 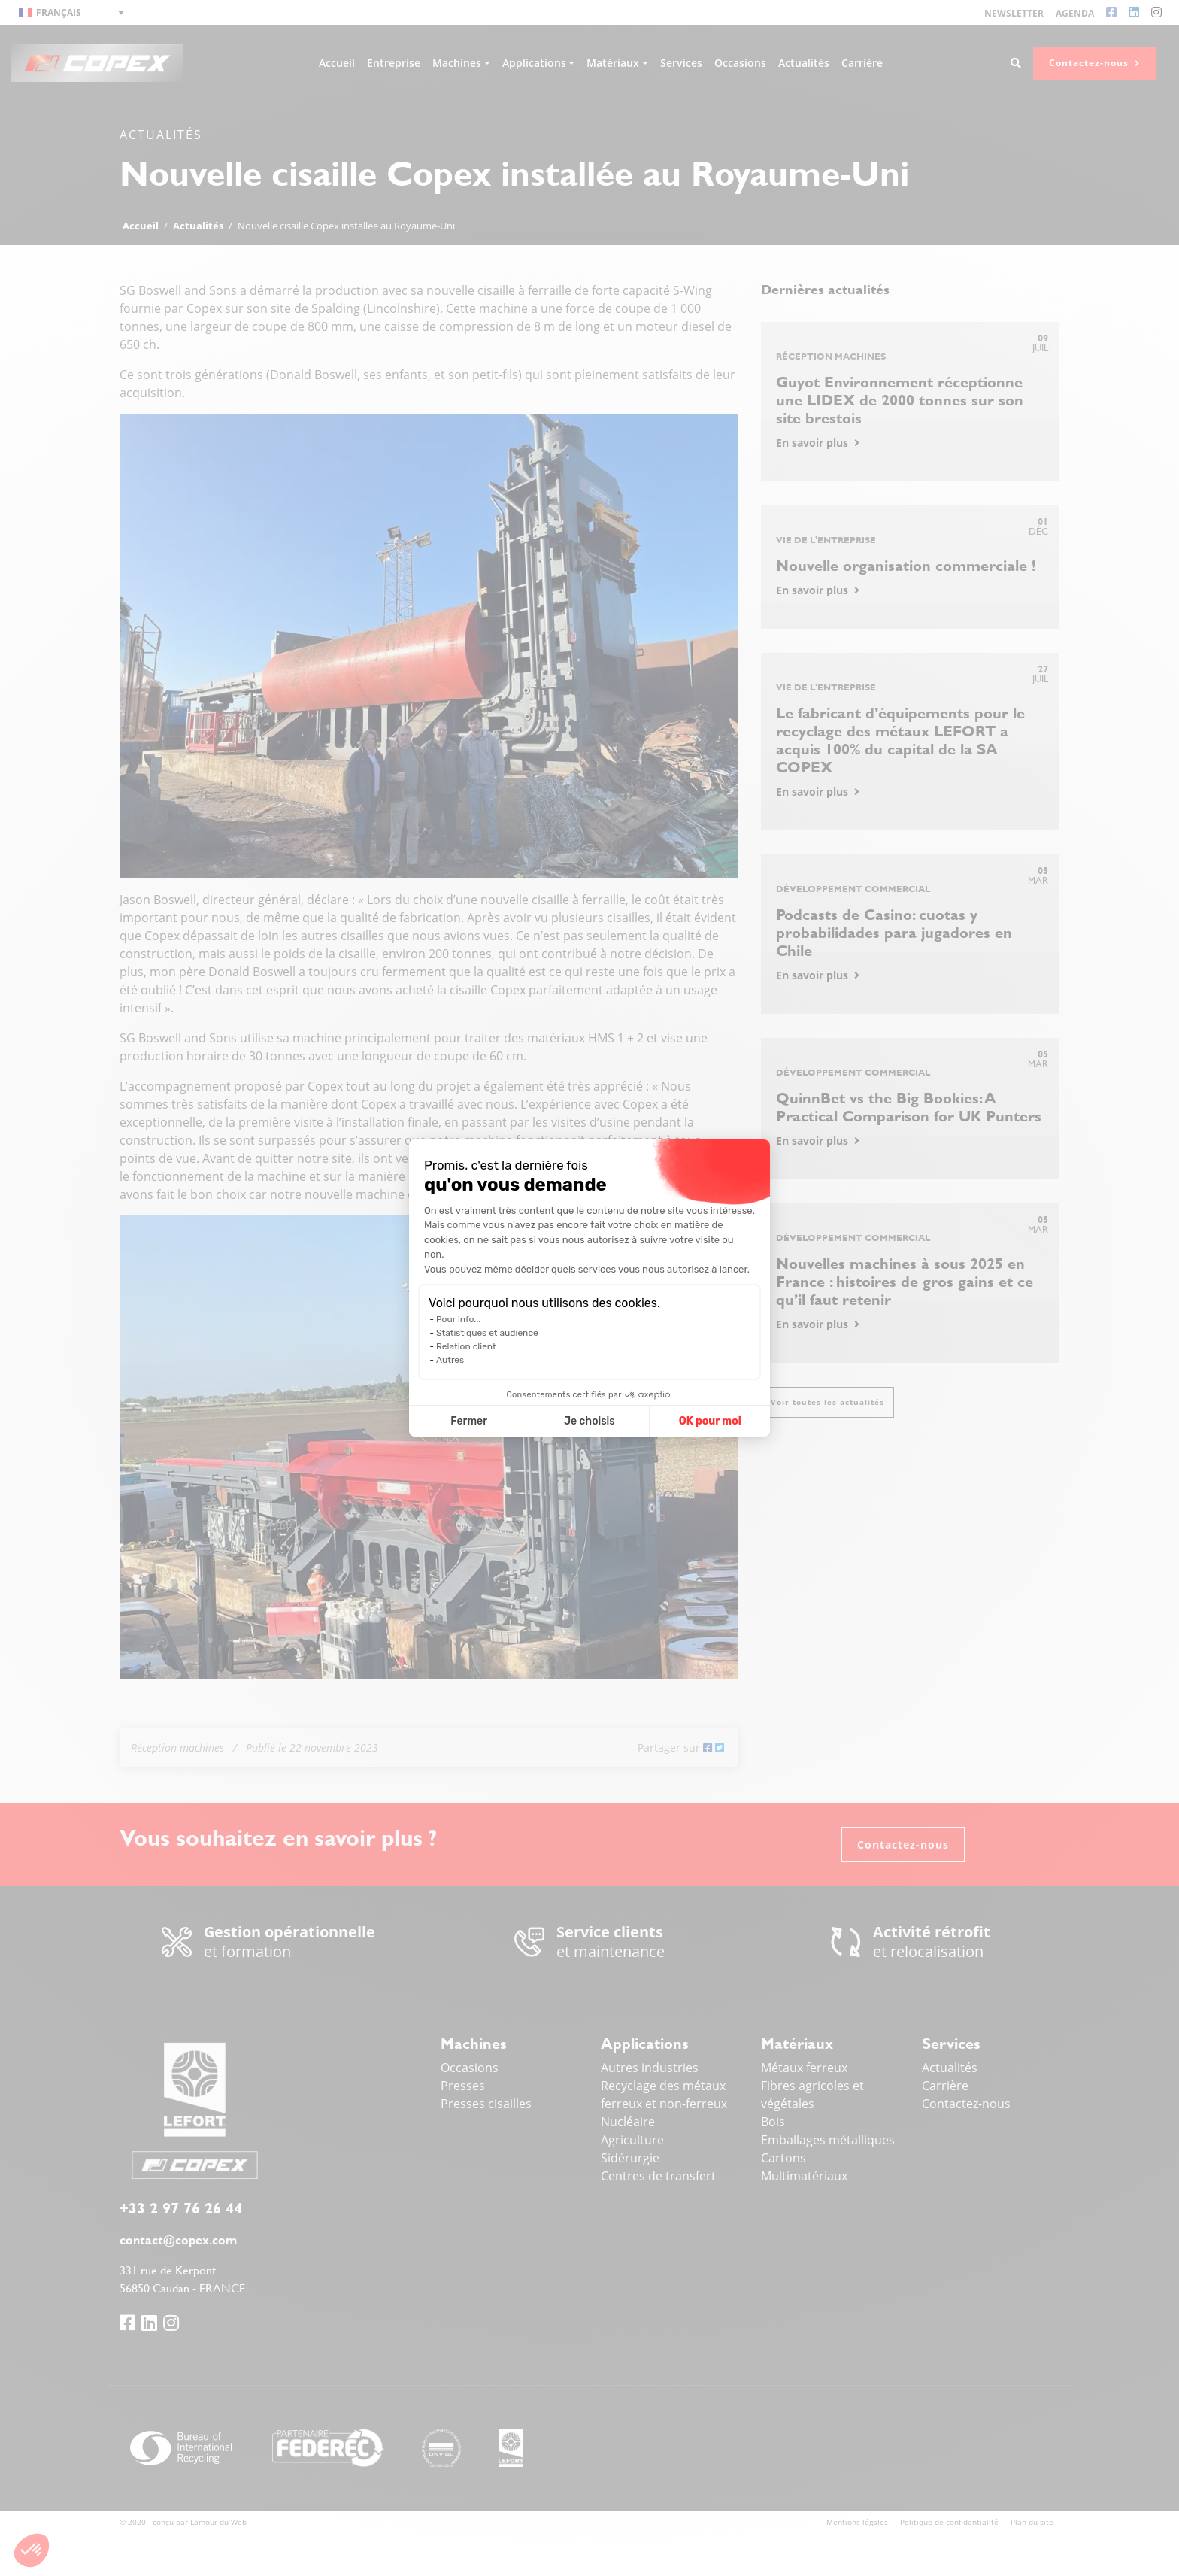 I want to click on Relation client, so click(x=466, y=1346).